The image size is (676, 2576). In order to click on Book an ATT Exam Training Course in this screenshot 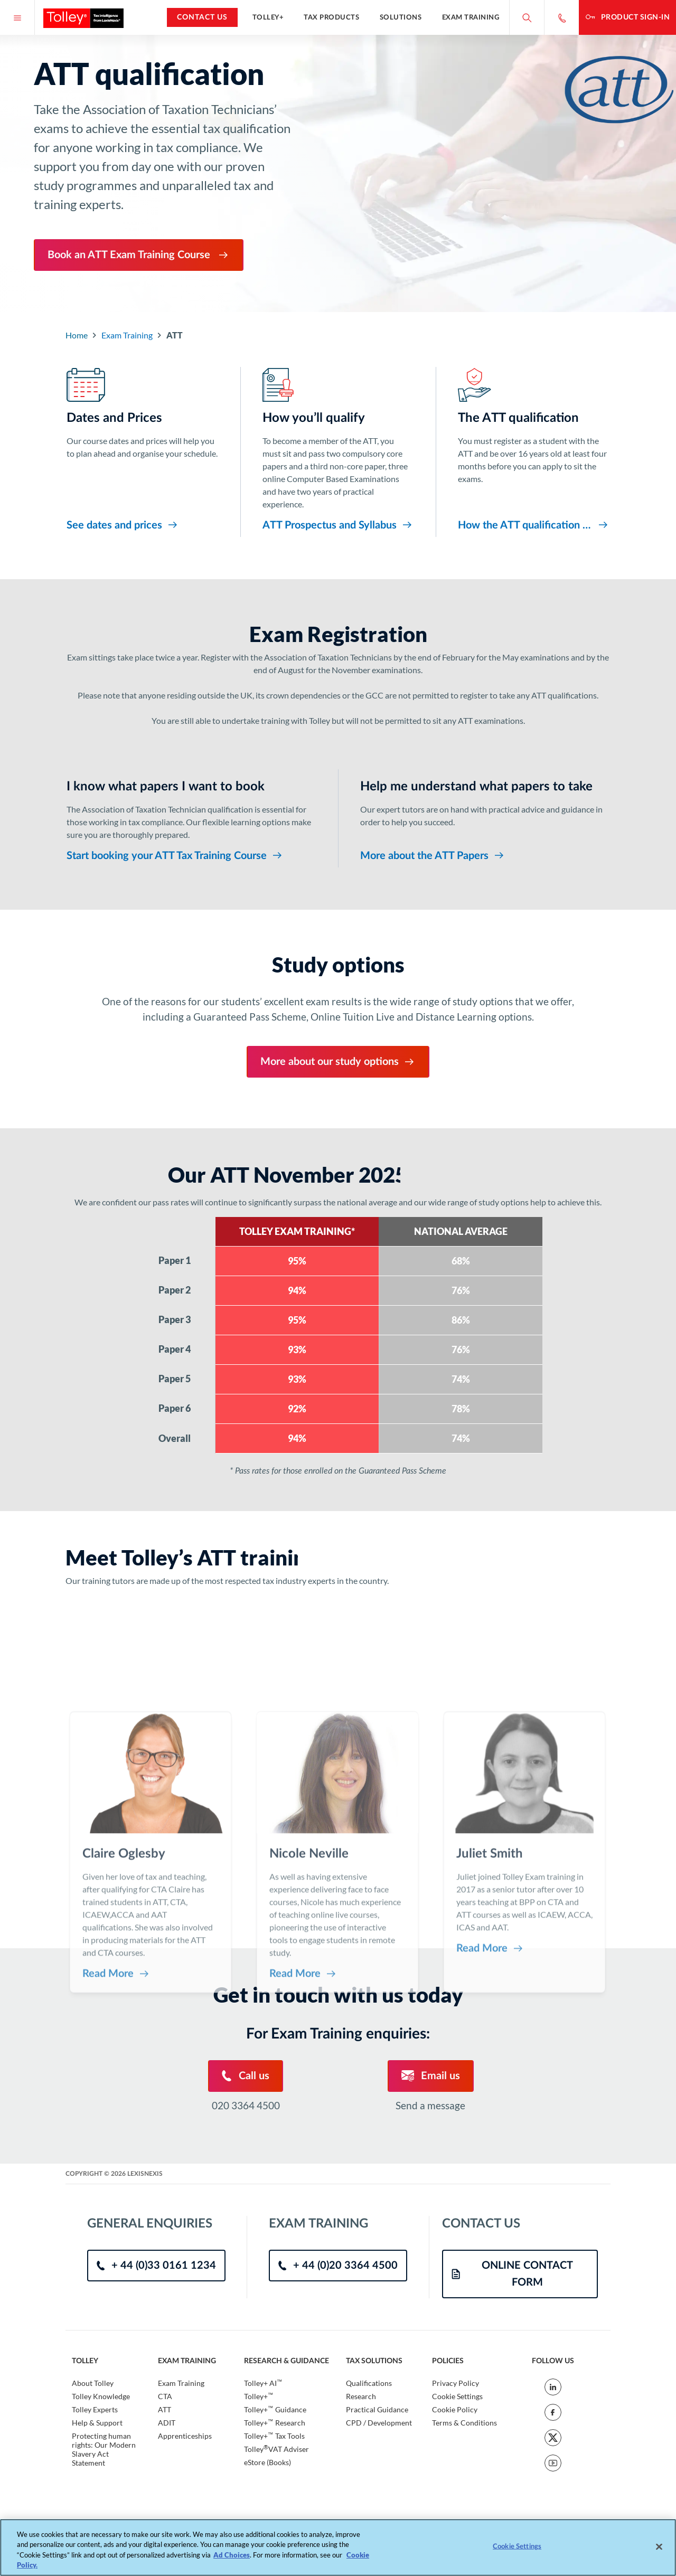, I will do `click(139, 255)`.